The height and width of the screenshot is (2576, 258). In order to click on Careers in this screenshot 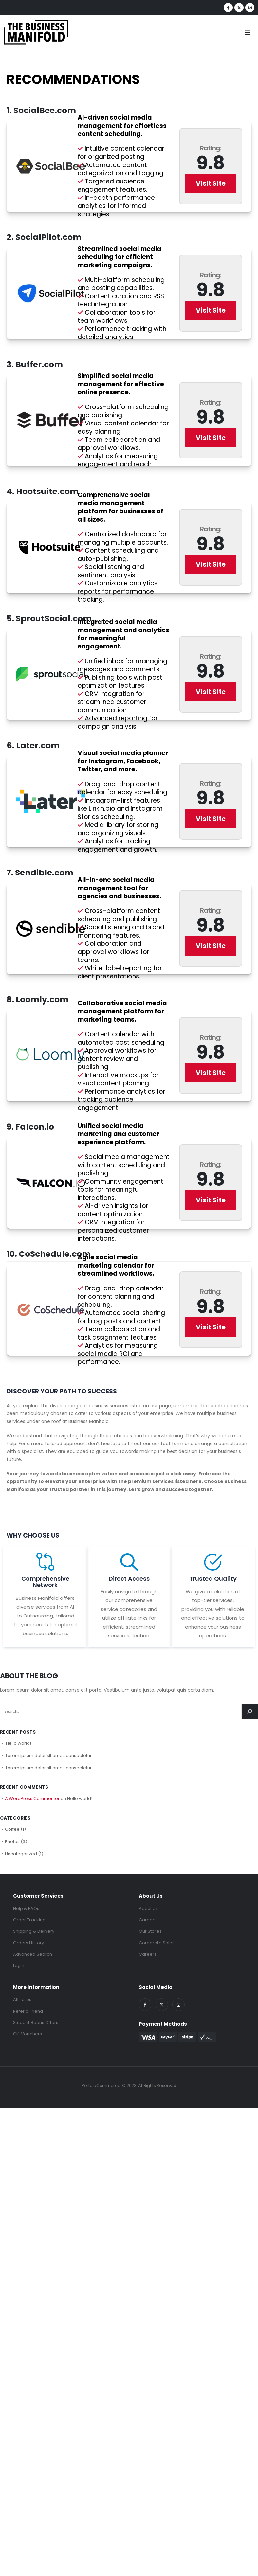, I will do `click(148, 1920)`.